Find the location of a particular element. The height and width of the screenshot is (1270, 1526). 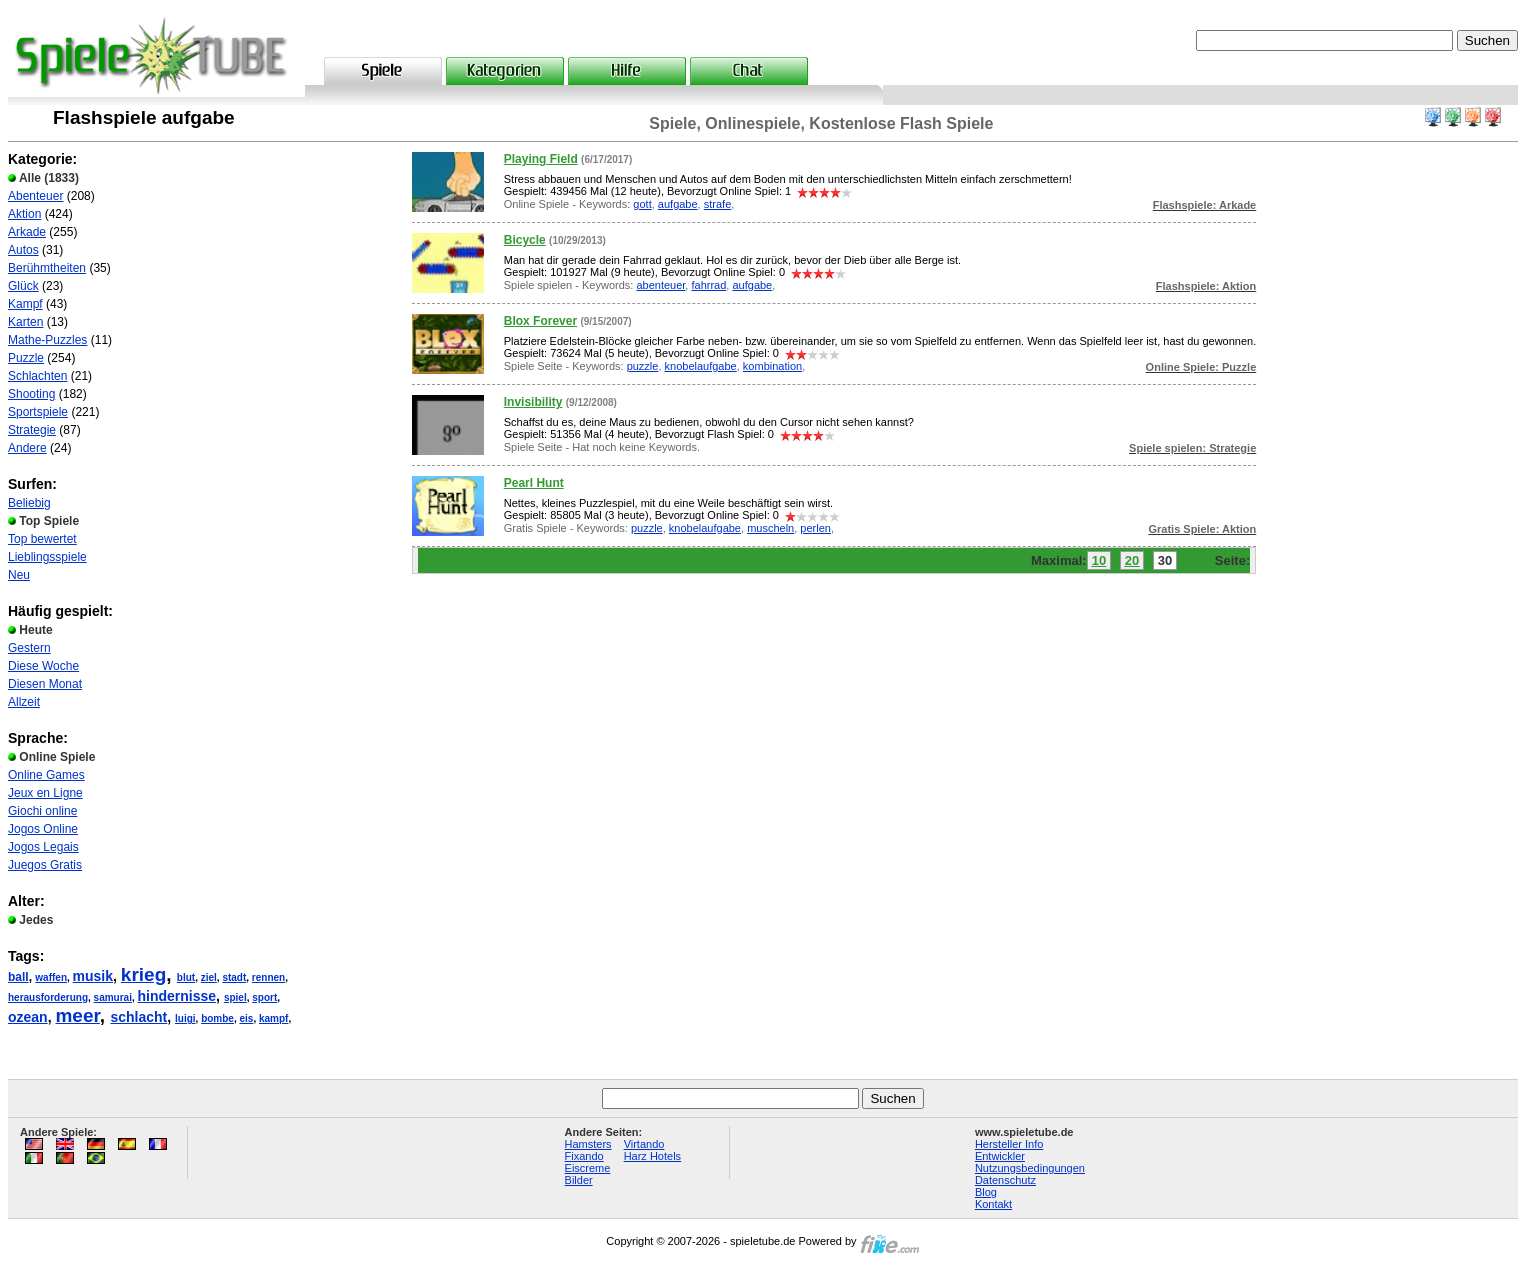

Berühmtheiten is located at coordinates (47, 268).